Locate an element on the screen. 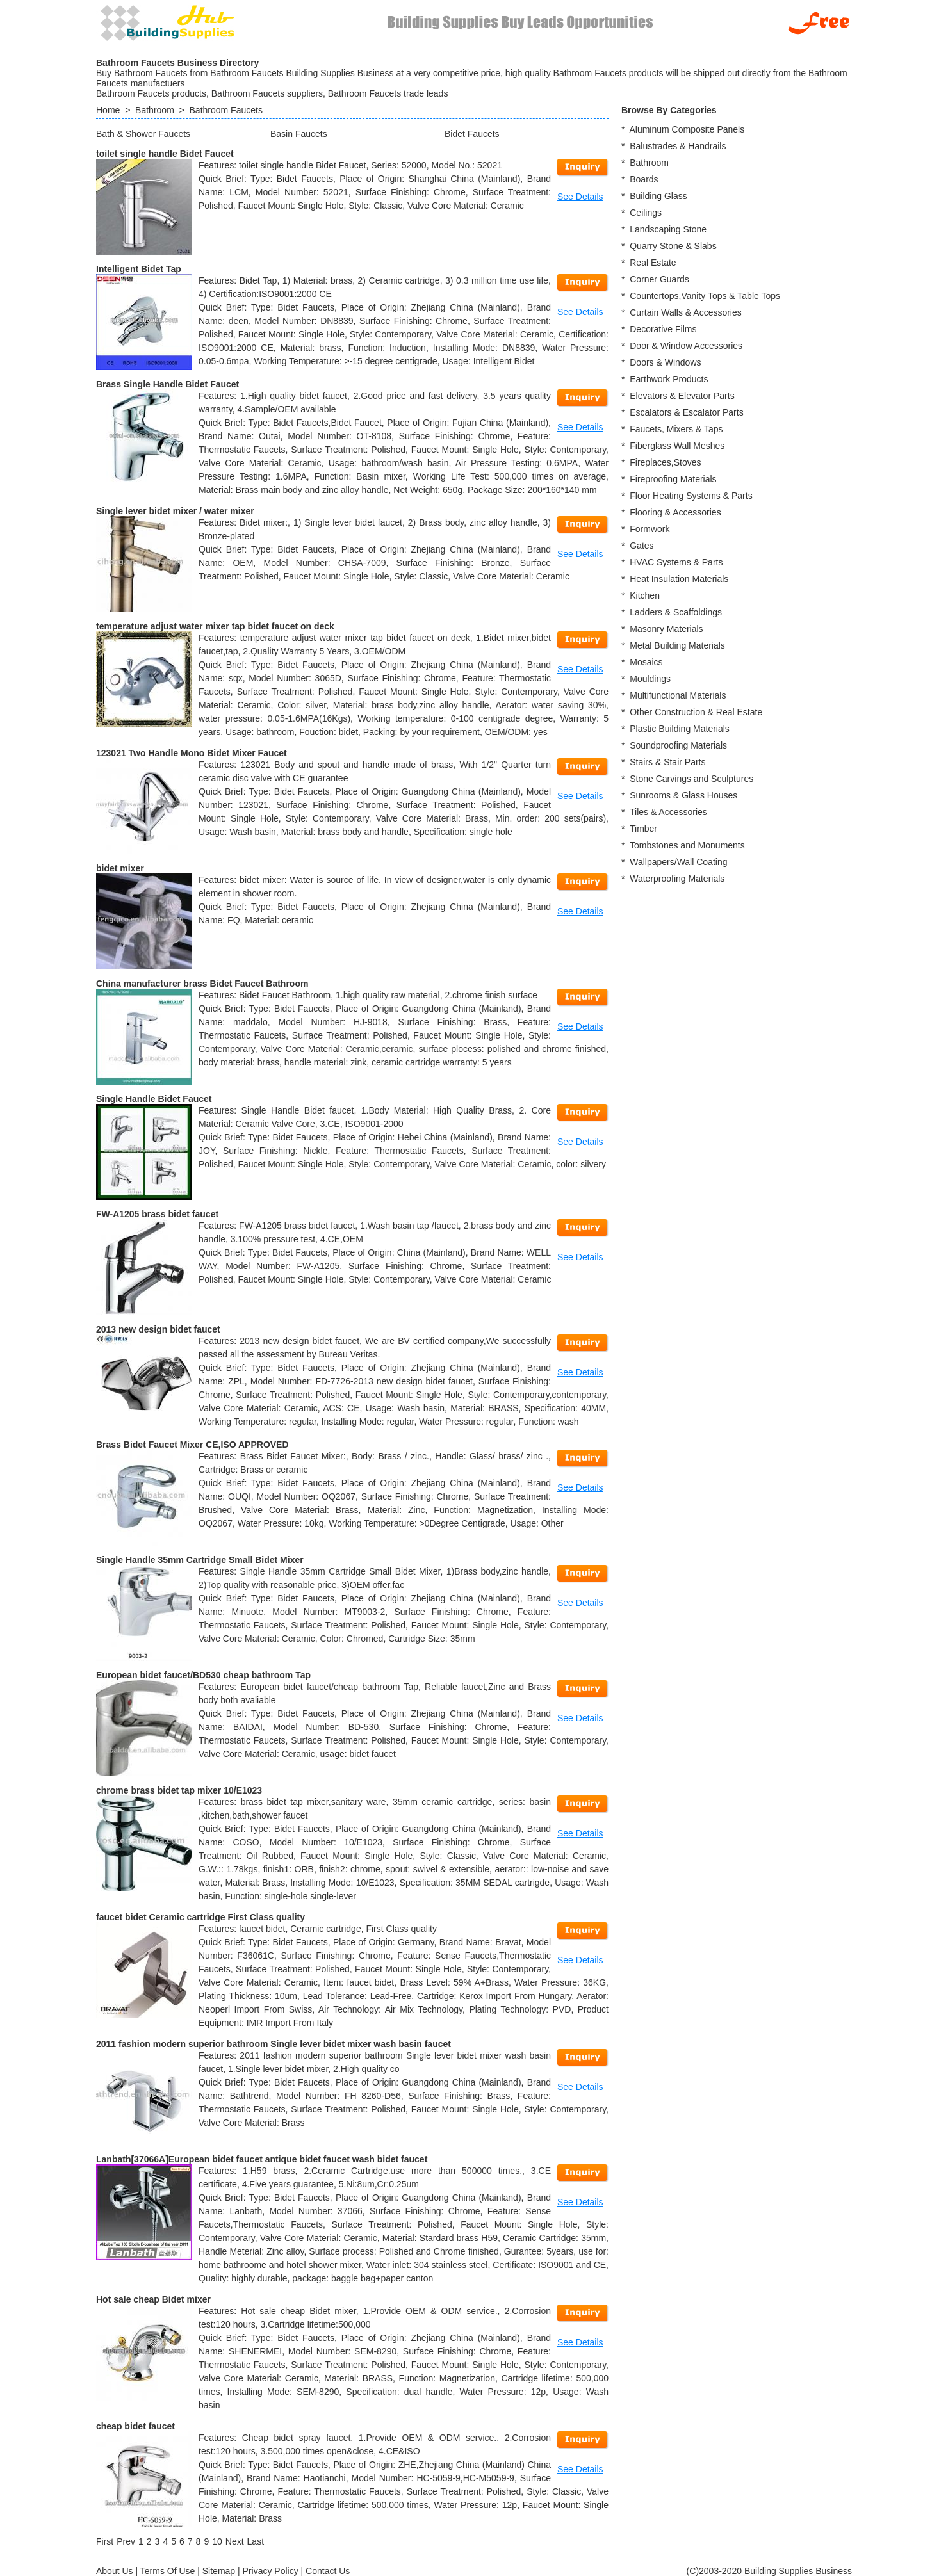  Bathroom Faucets is located at coordinates (226, 110).